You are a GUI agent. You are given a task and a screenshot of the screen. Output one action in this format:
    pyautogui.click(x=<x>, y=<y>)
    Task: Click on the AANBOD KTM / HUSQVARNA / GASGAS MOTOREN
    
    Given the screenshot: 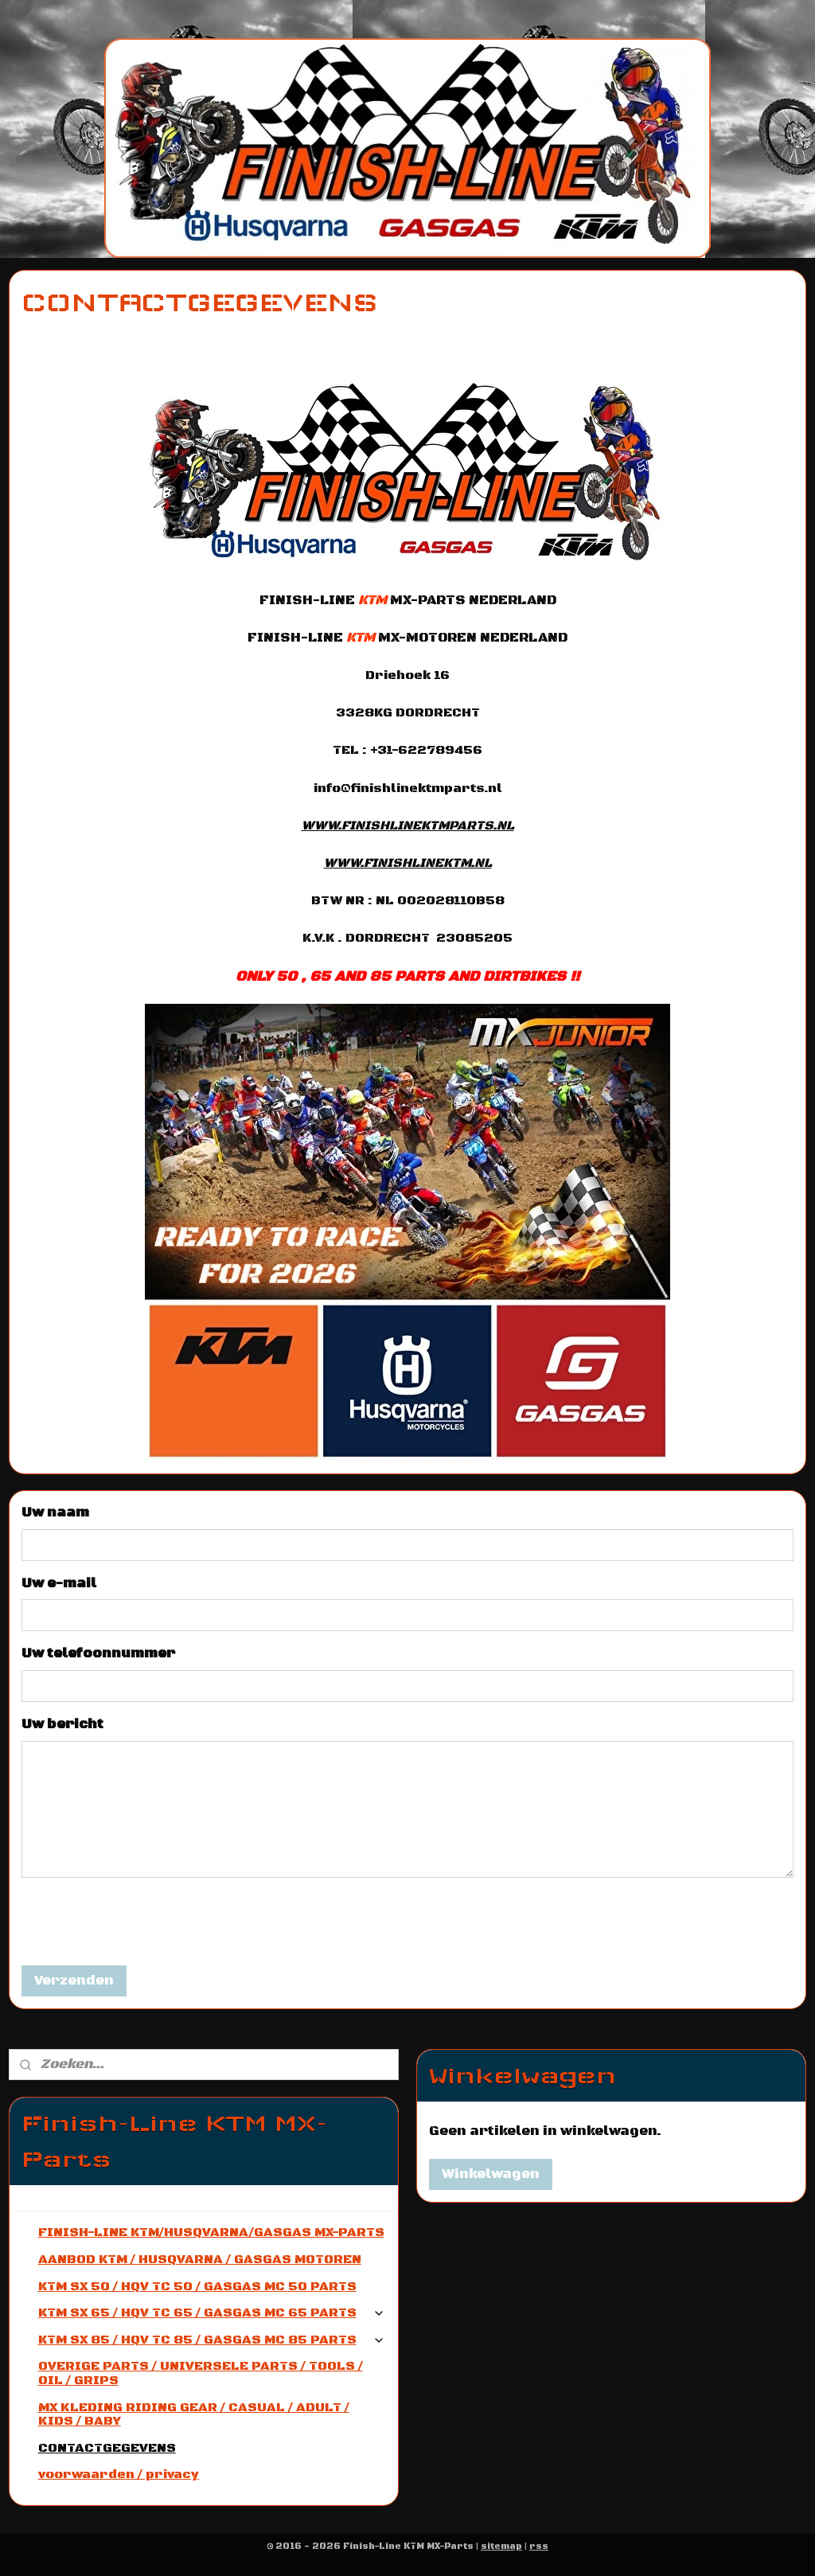 What is the action you would take?
    pyautogui.click(x=199, y=2259)
    